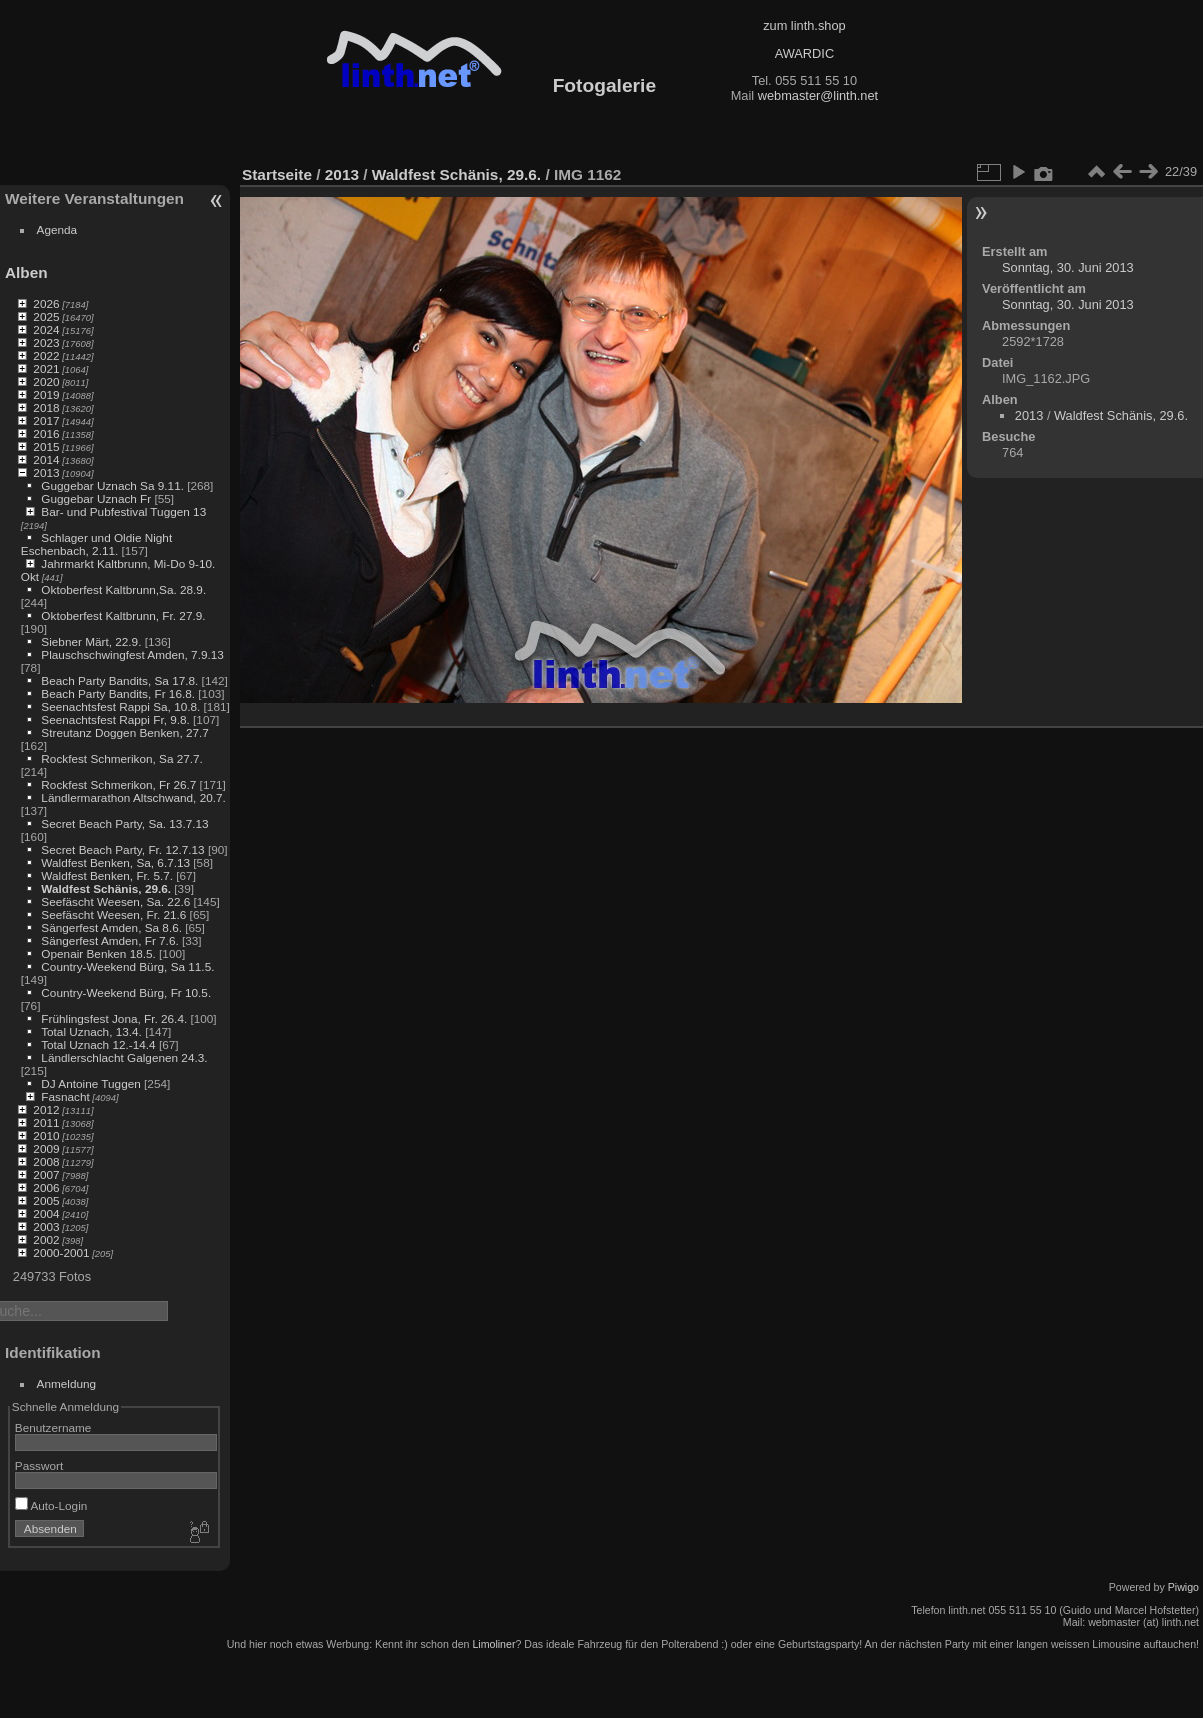  Describe the element at coordinates (46, 368) in the screenshot. I see `2021` at that location.